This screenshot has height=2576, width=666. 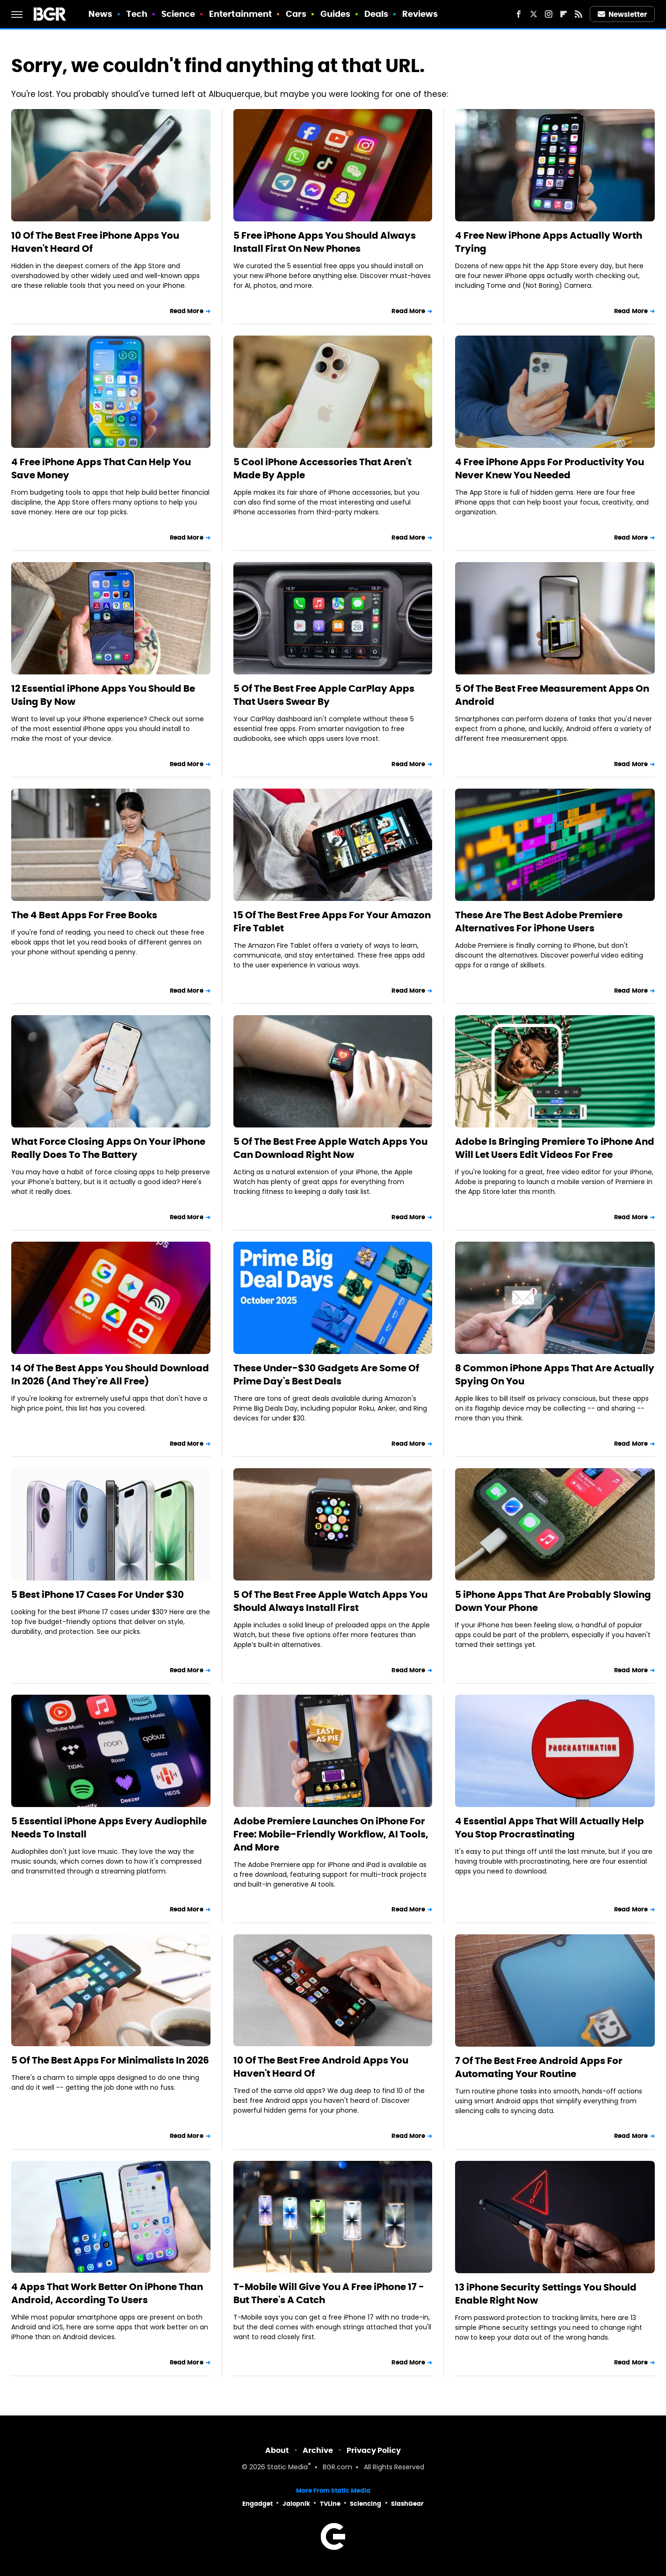 What do you see at coordinates (533, 14) in the screenshot?
I see `[Twitter]` at bounding box center [533, 14].